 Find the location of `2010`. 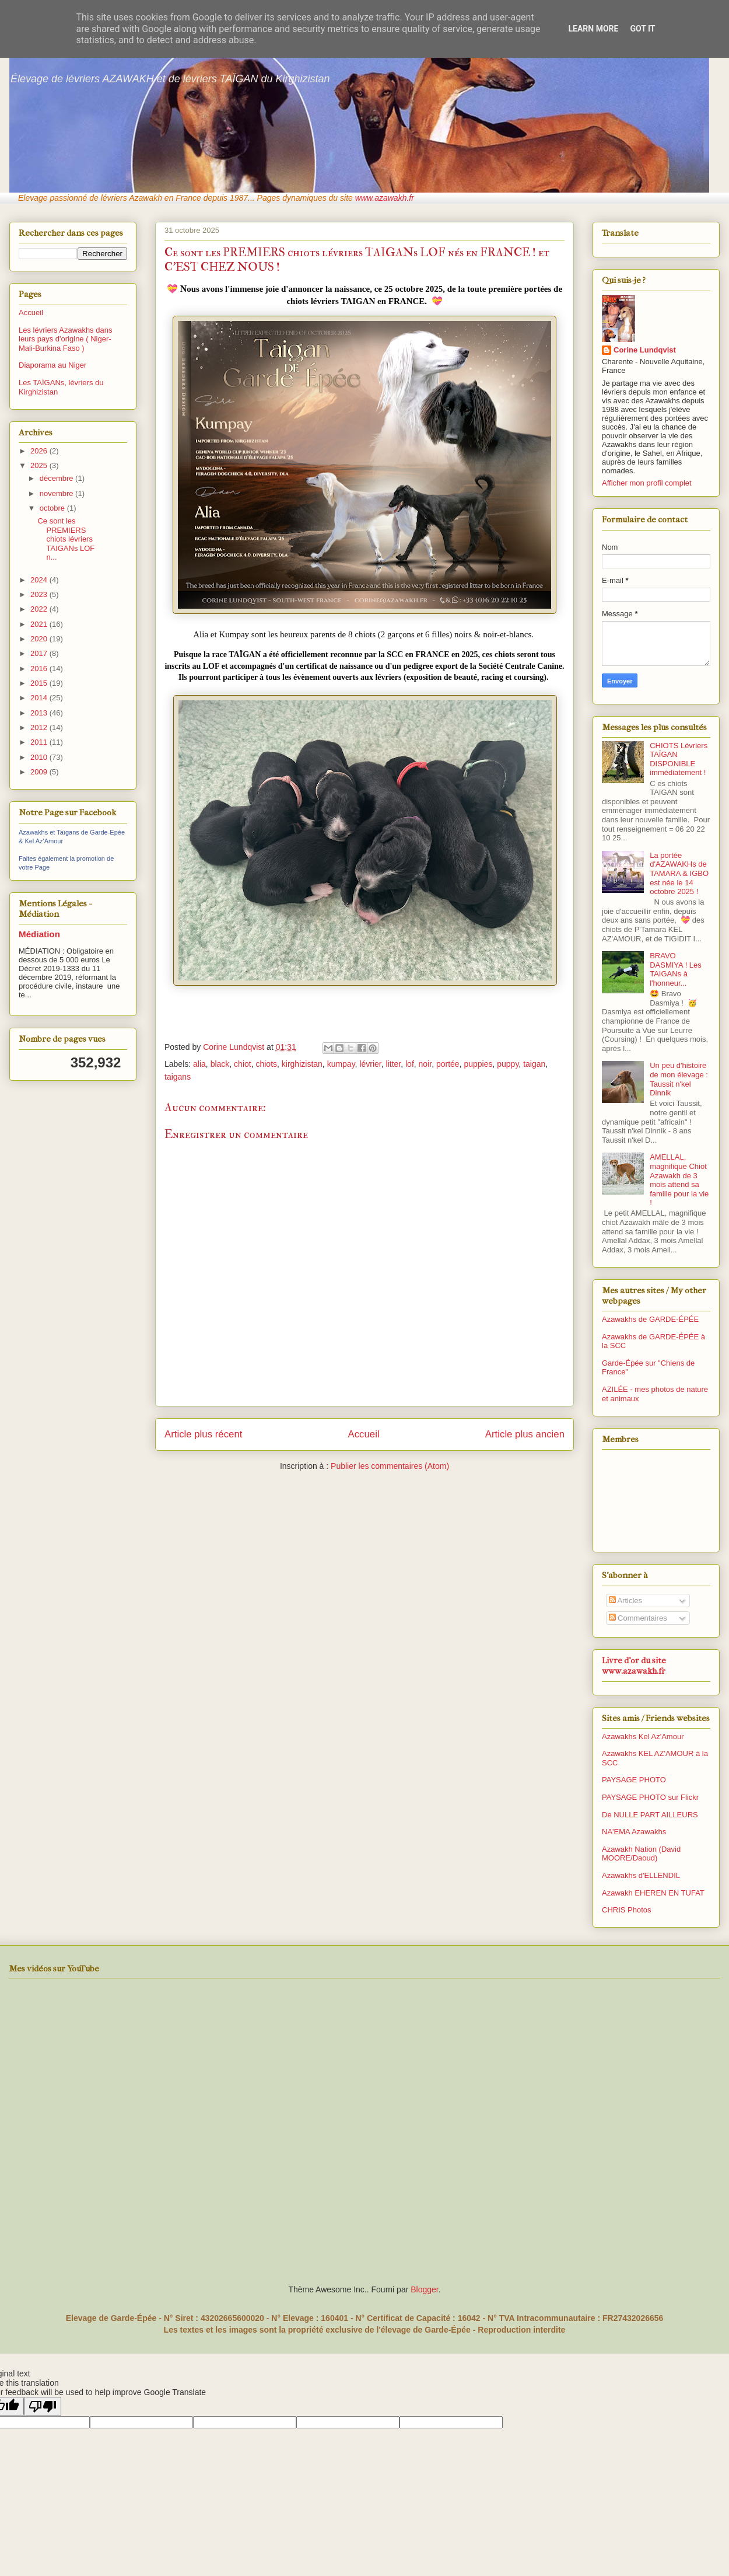

2010 is located at coordinates (40, 757).